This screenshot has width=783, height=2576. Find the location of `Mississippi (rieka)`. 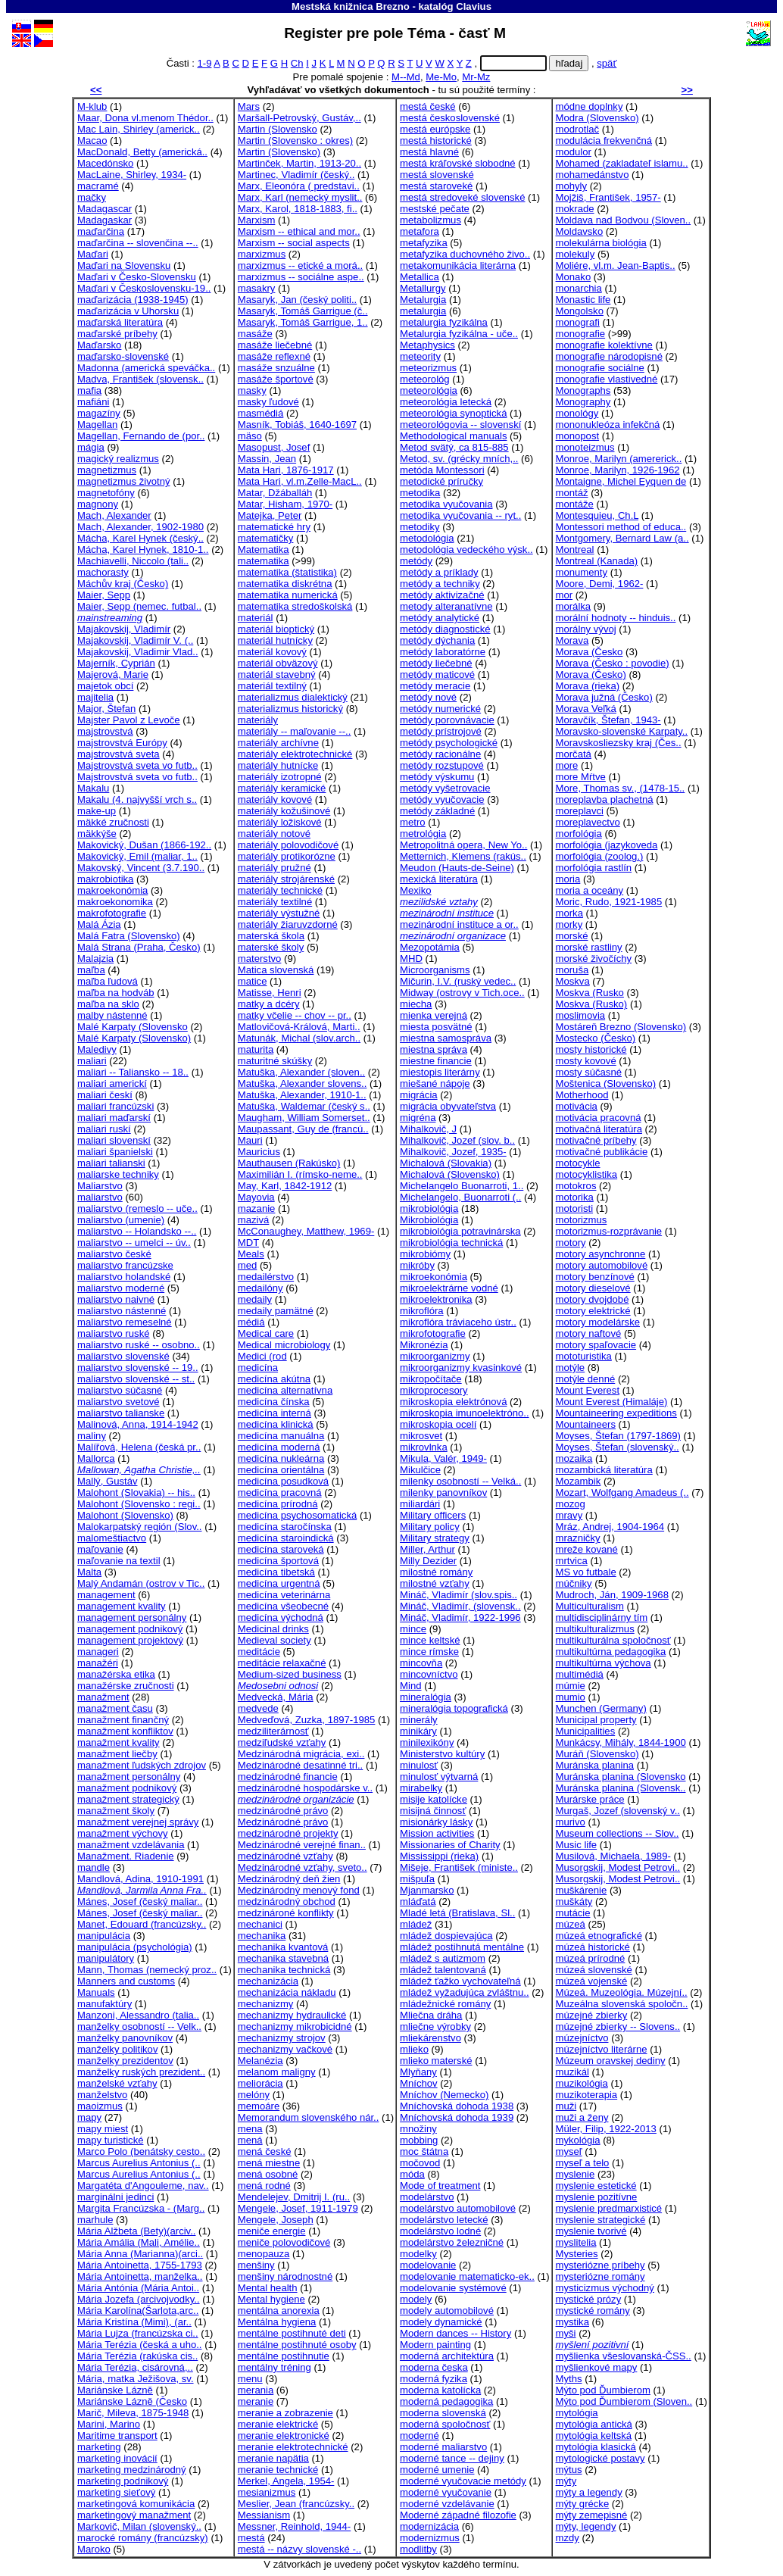

Mississippi (rieka) is located at coordinates (439, 1856).